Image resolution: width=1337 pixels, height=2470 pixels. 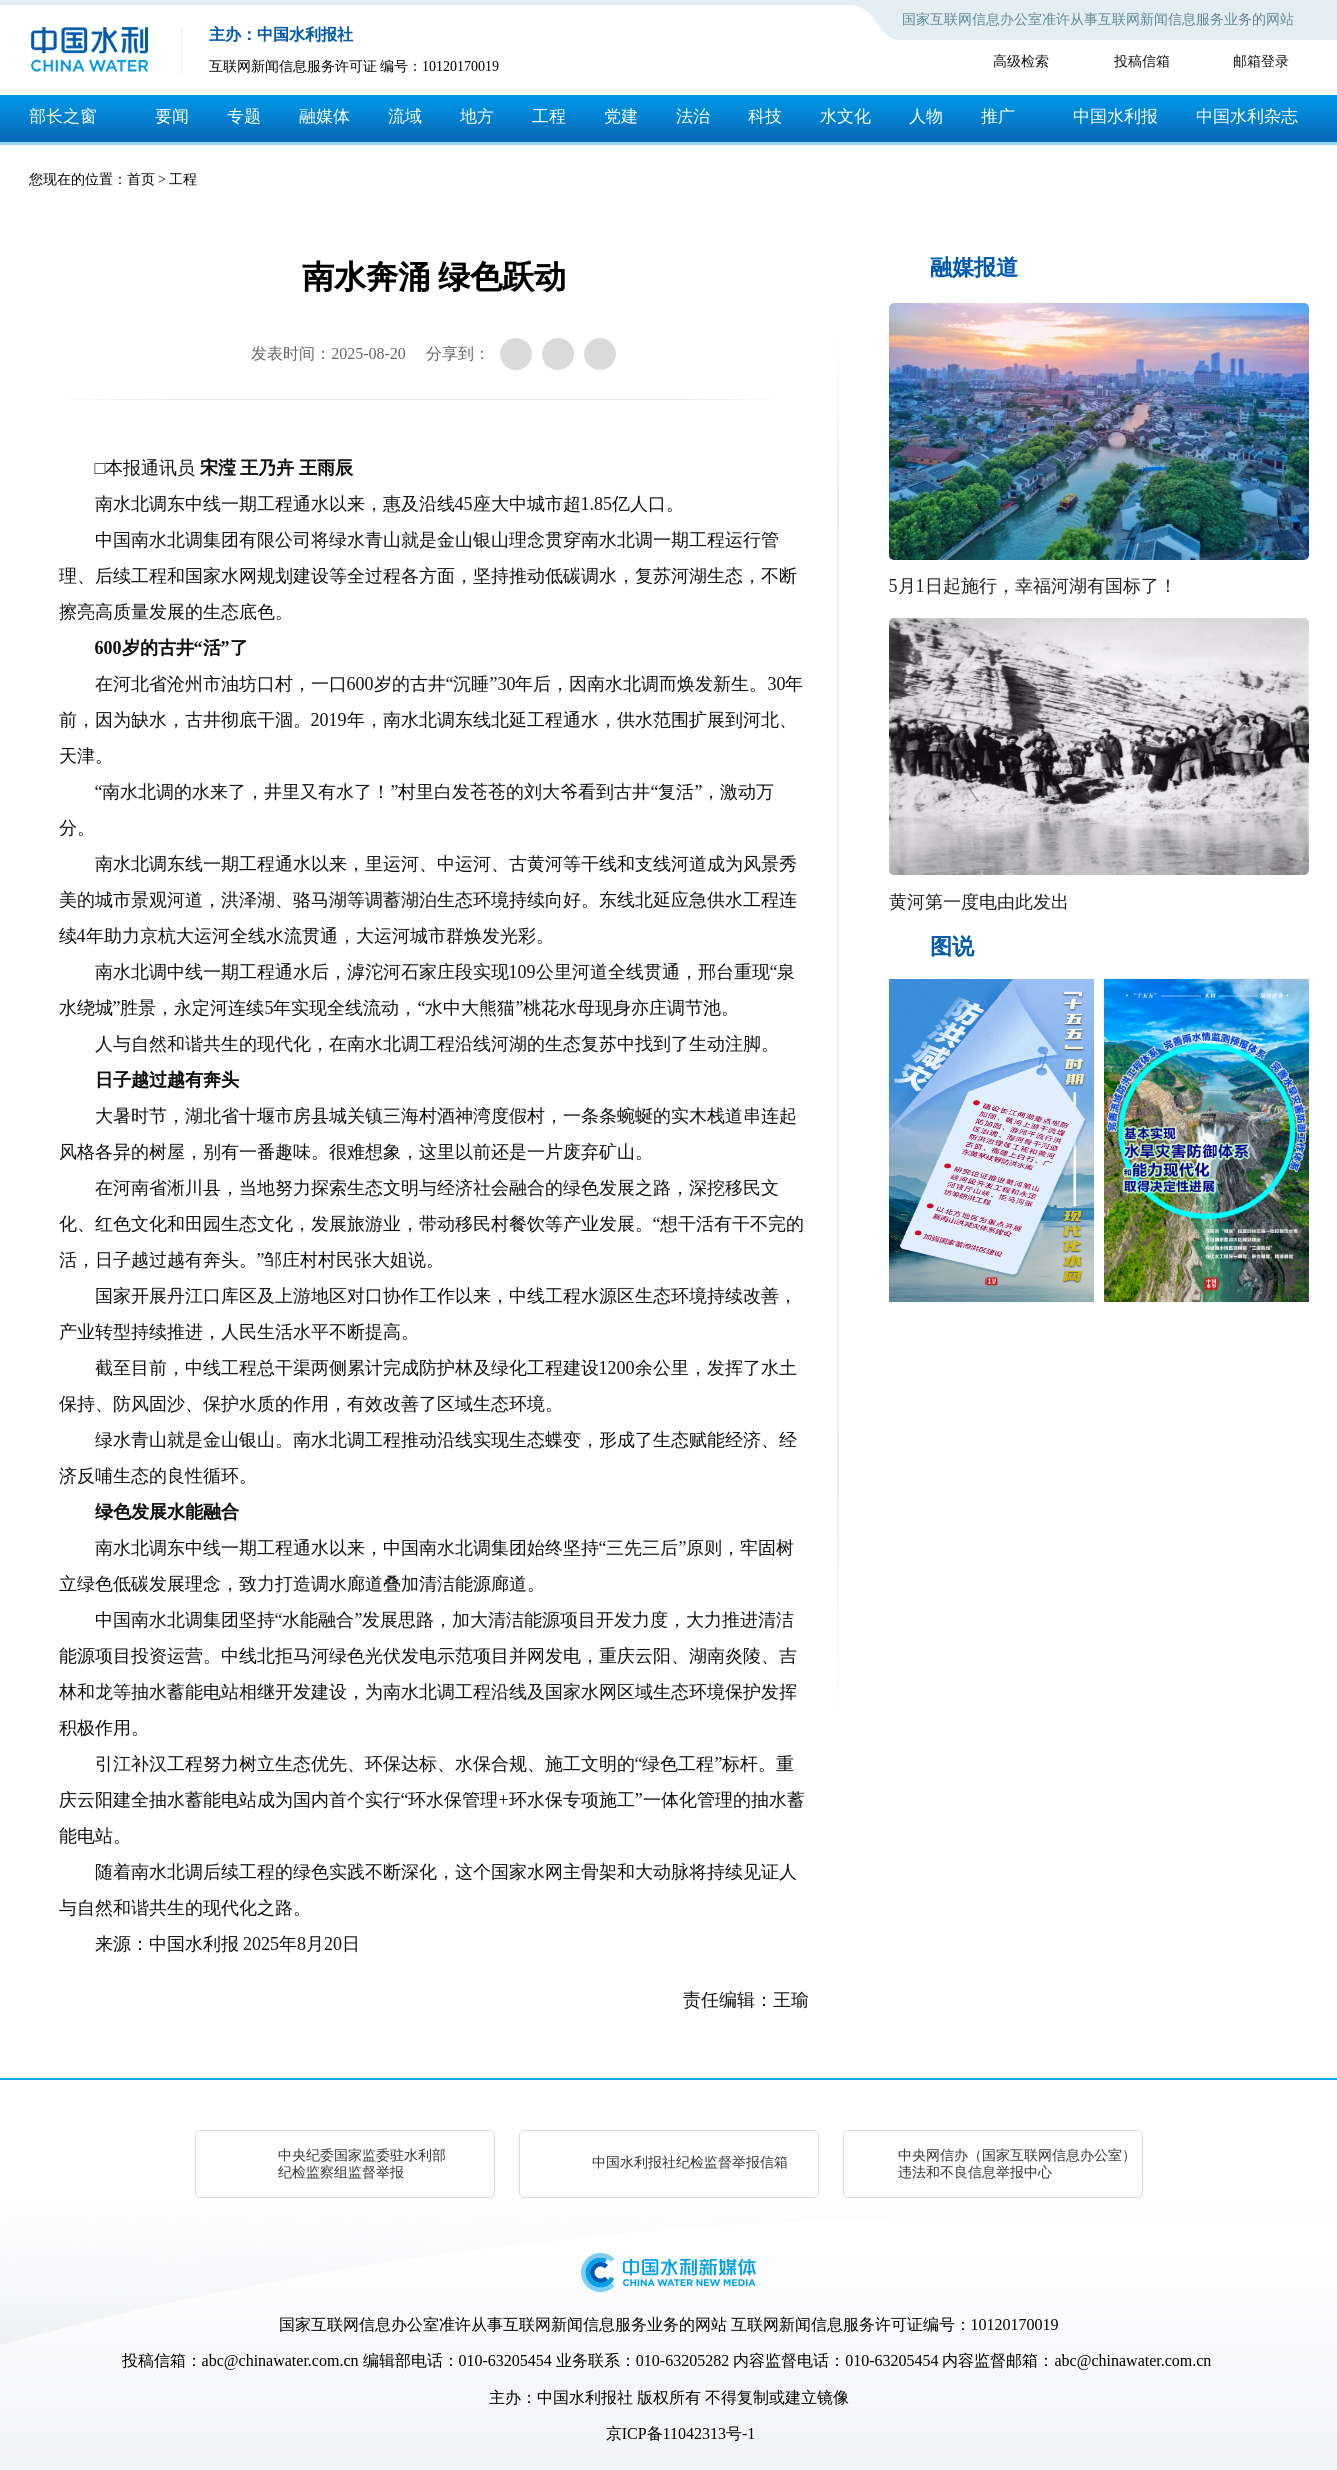 What do you see at coordinates (690, 2162) in the screenshot?
I see `中国水利报社纪检监督举报信箱` at bounding box center [690, 2162].